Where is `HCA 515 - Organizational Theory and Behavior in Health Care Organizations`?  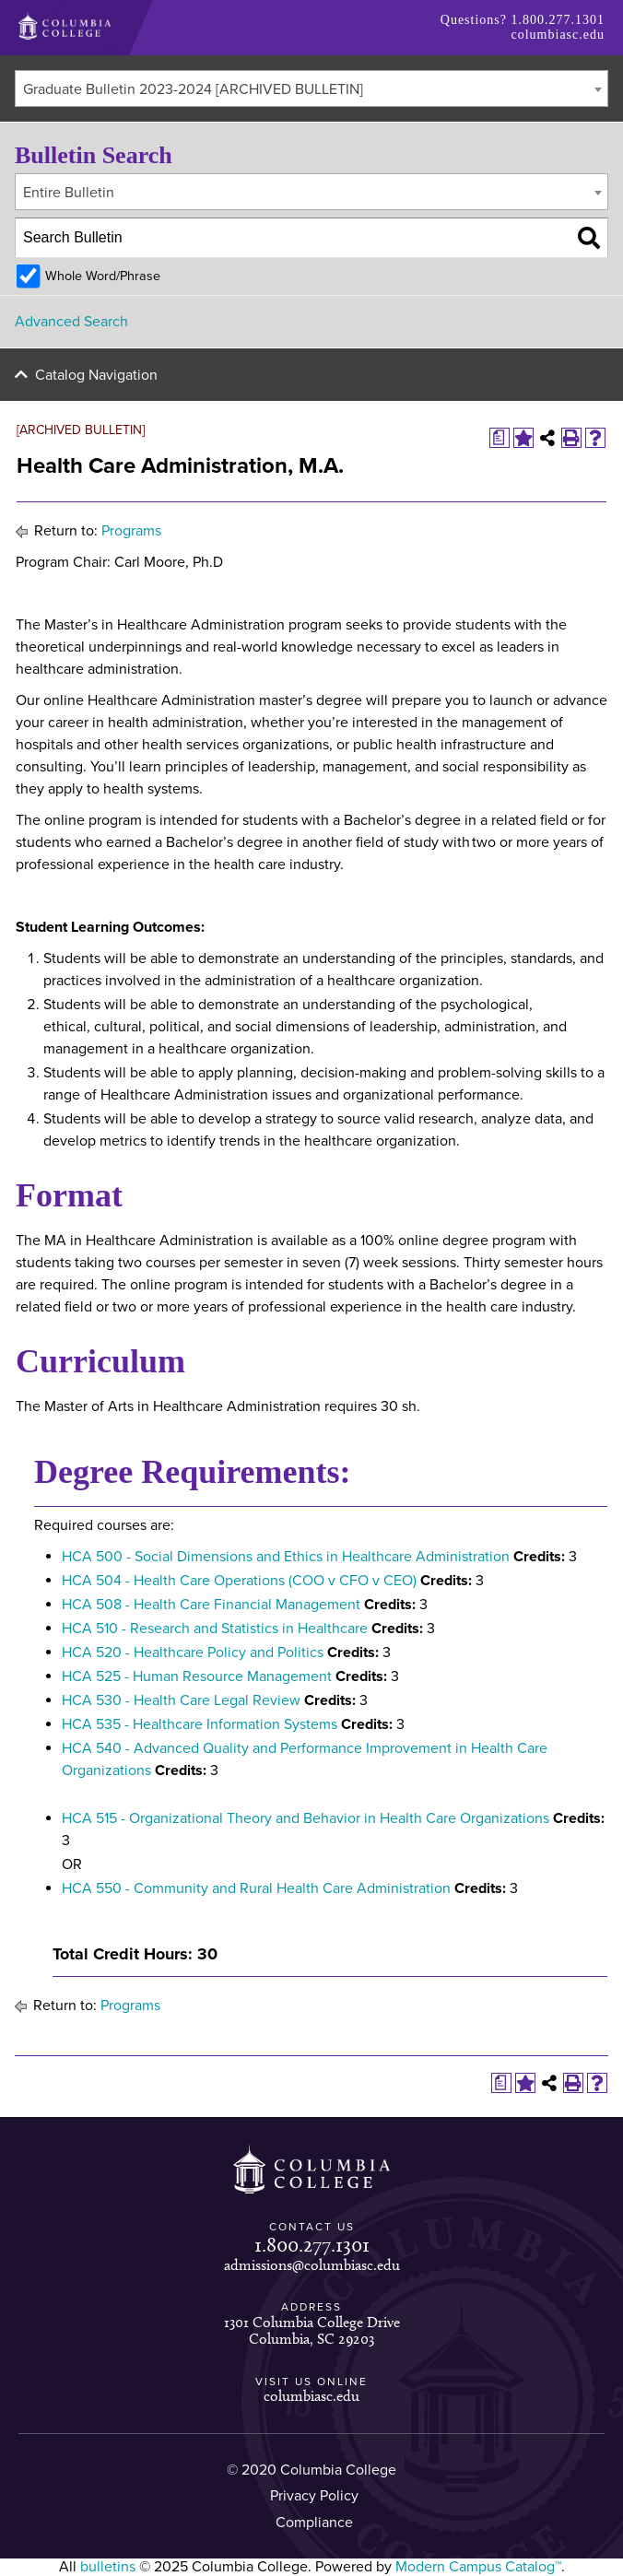 HCA 515 - Organizational Theory and Behavior in Health Care Organizations is located at coordinates (305, 1818).